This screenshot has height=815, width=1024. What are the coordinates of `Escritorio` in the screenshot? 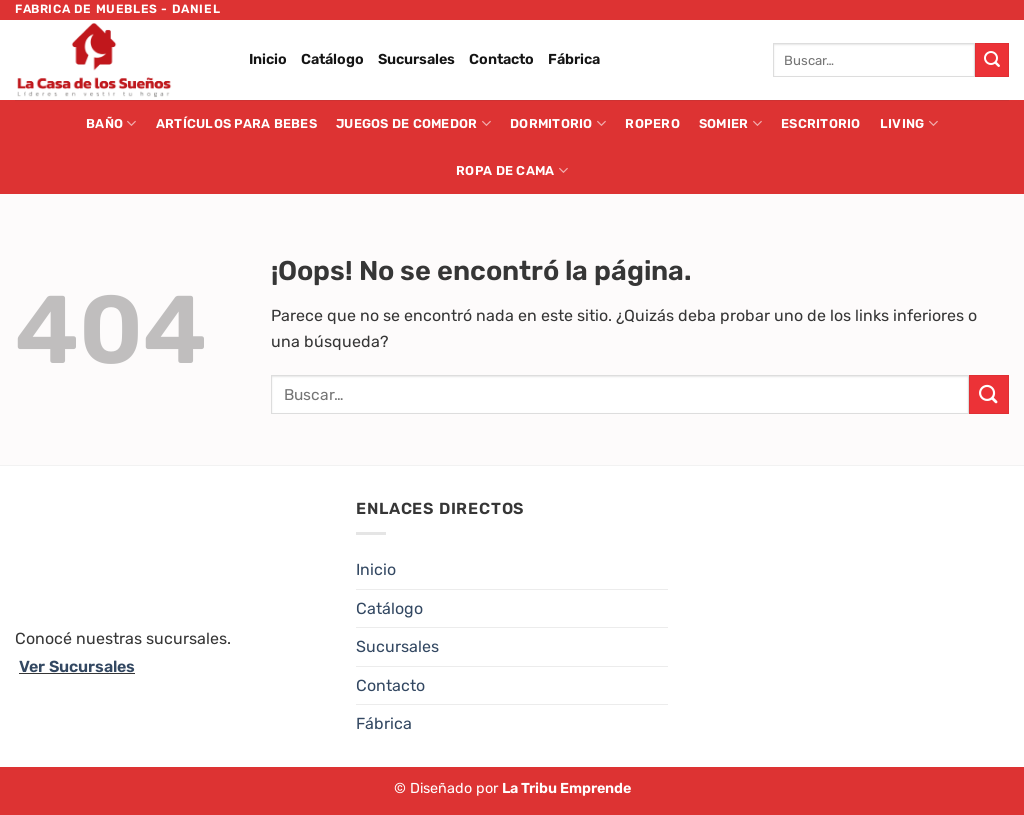 It's located at (821, 123).